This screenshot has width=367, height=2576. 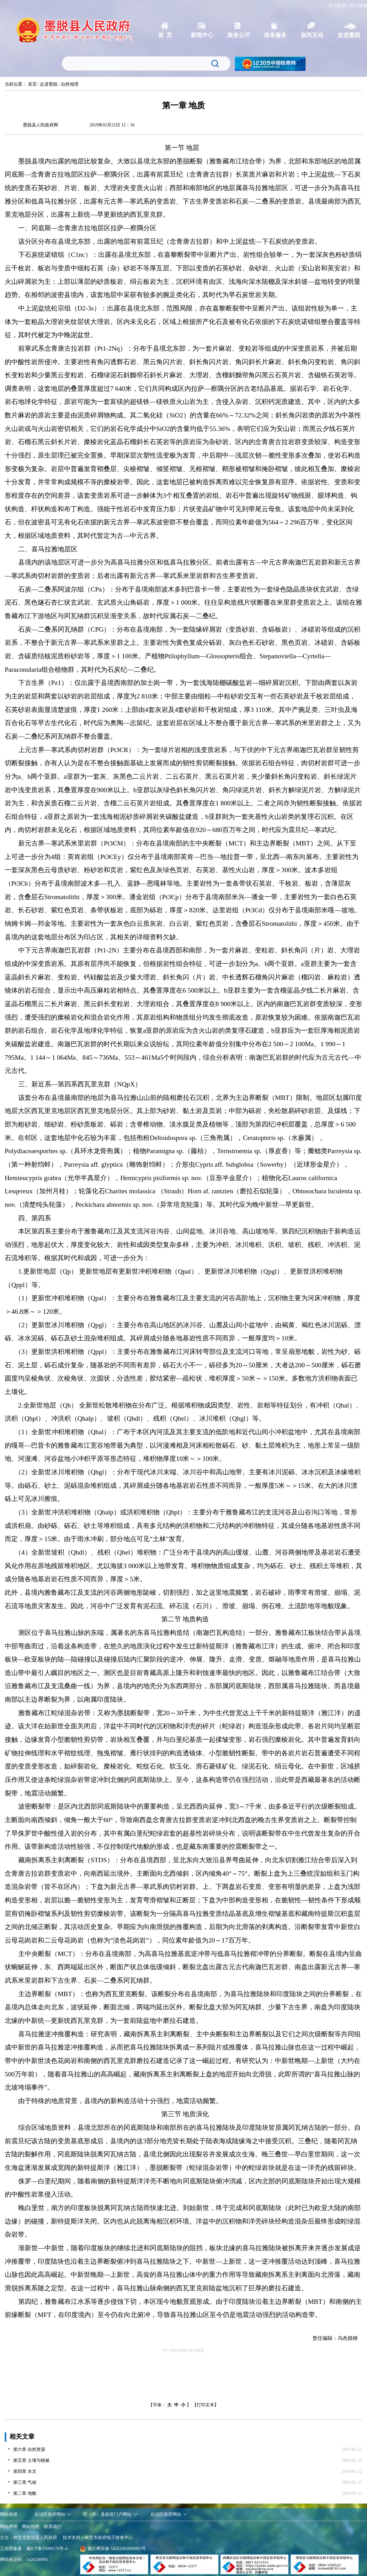 I want to click on 第五章 土壤与植被, so click(x=31, y=2460).